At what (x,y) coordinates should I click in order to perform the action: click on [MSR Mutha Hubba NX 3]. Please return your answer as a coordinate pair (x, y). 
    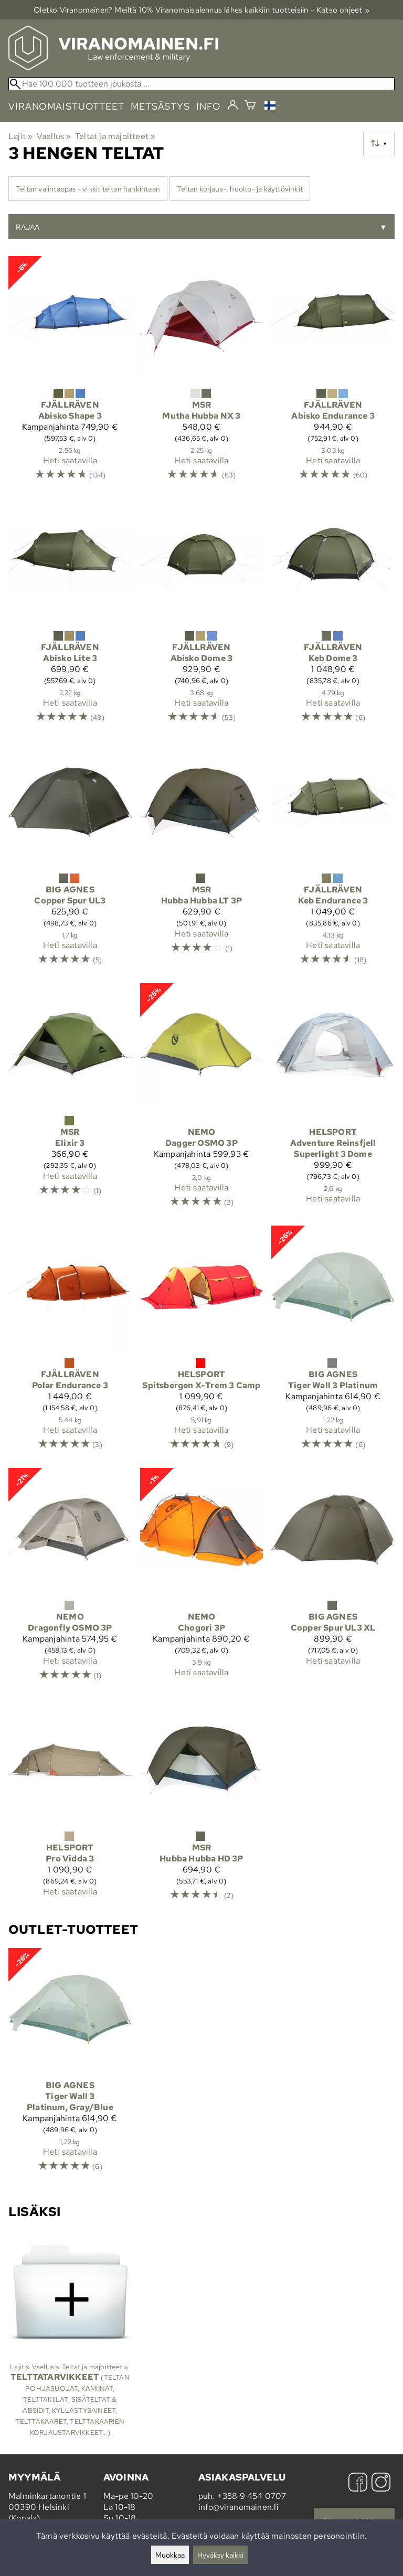
    Looking at the image, I should click on (201, 373).